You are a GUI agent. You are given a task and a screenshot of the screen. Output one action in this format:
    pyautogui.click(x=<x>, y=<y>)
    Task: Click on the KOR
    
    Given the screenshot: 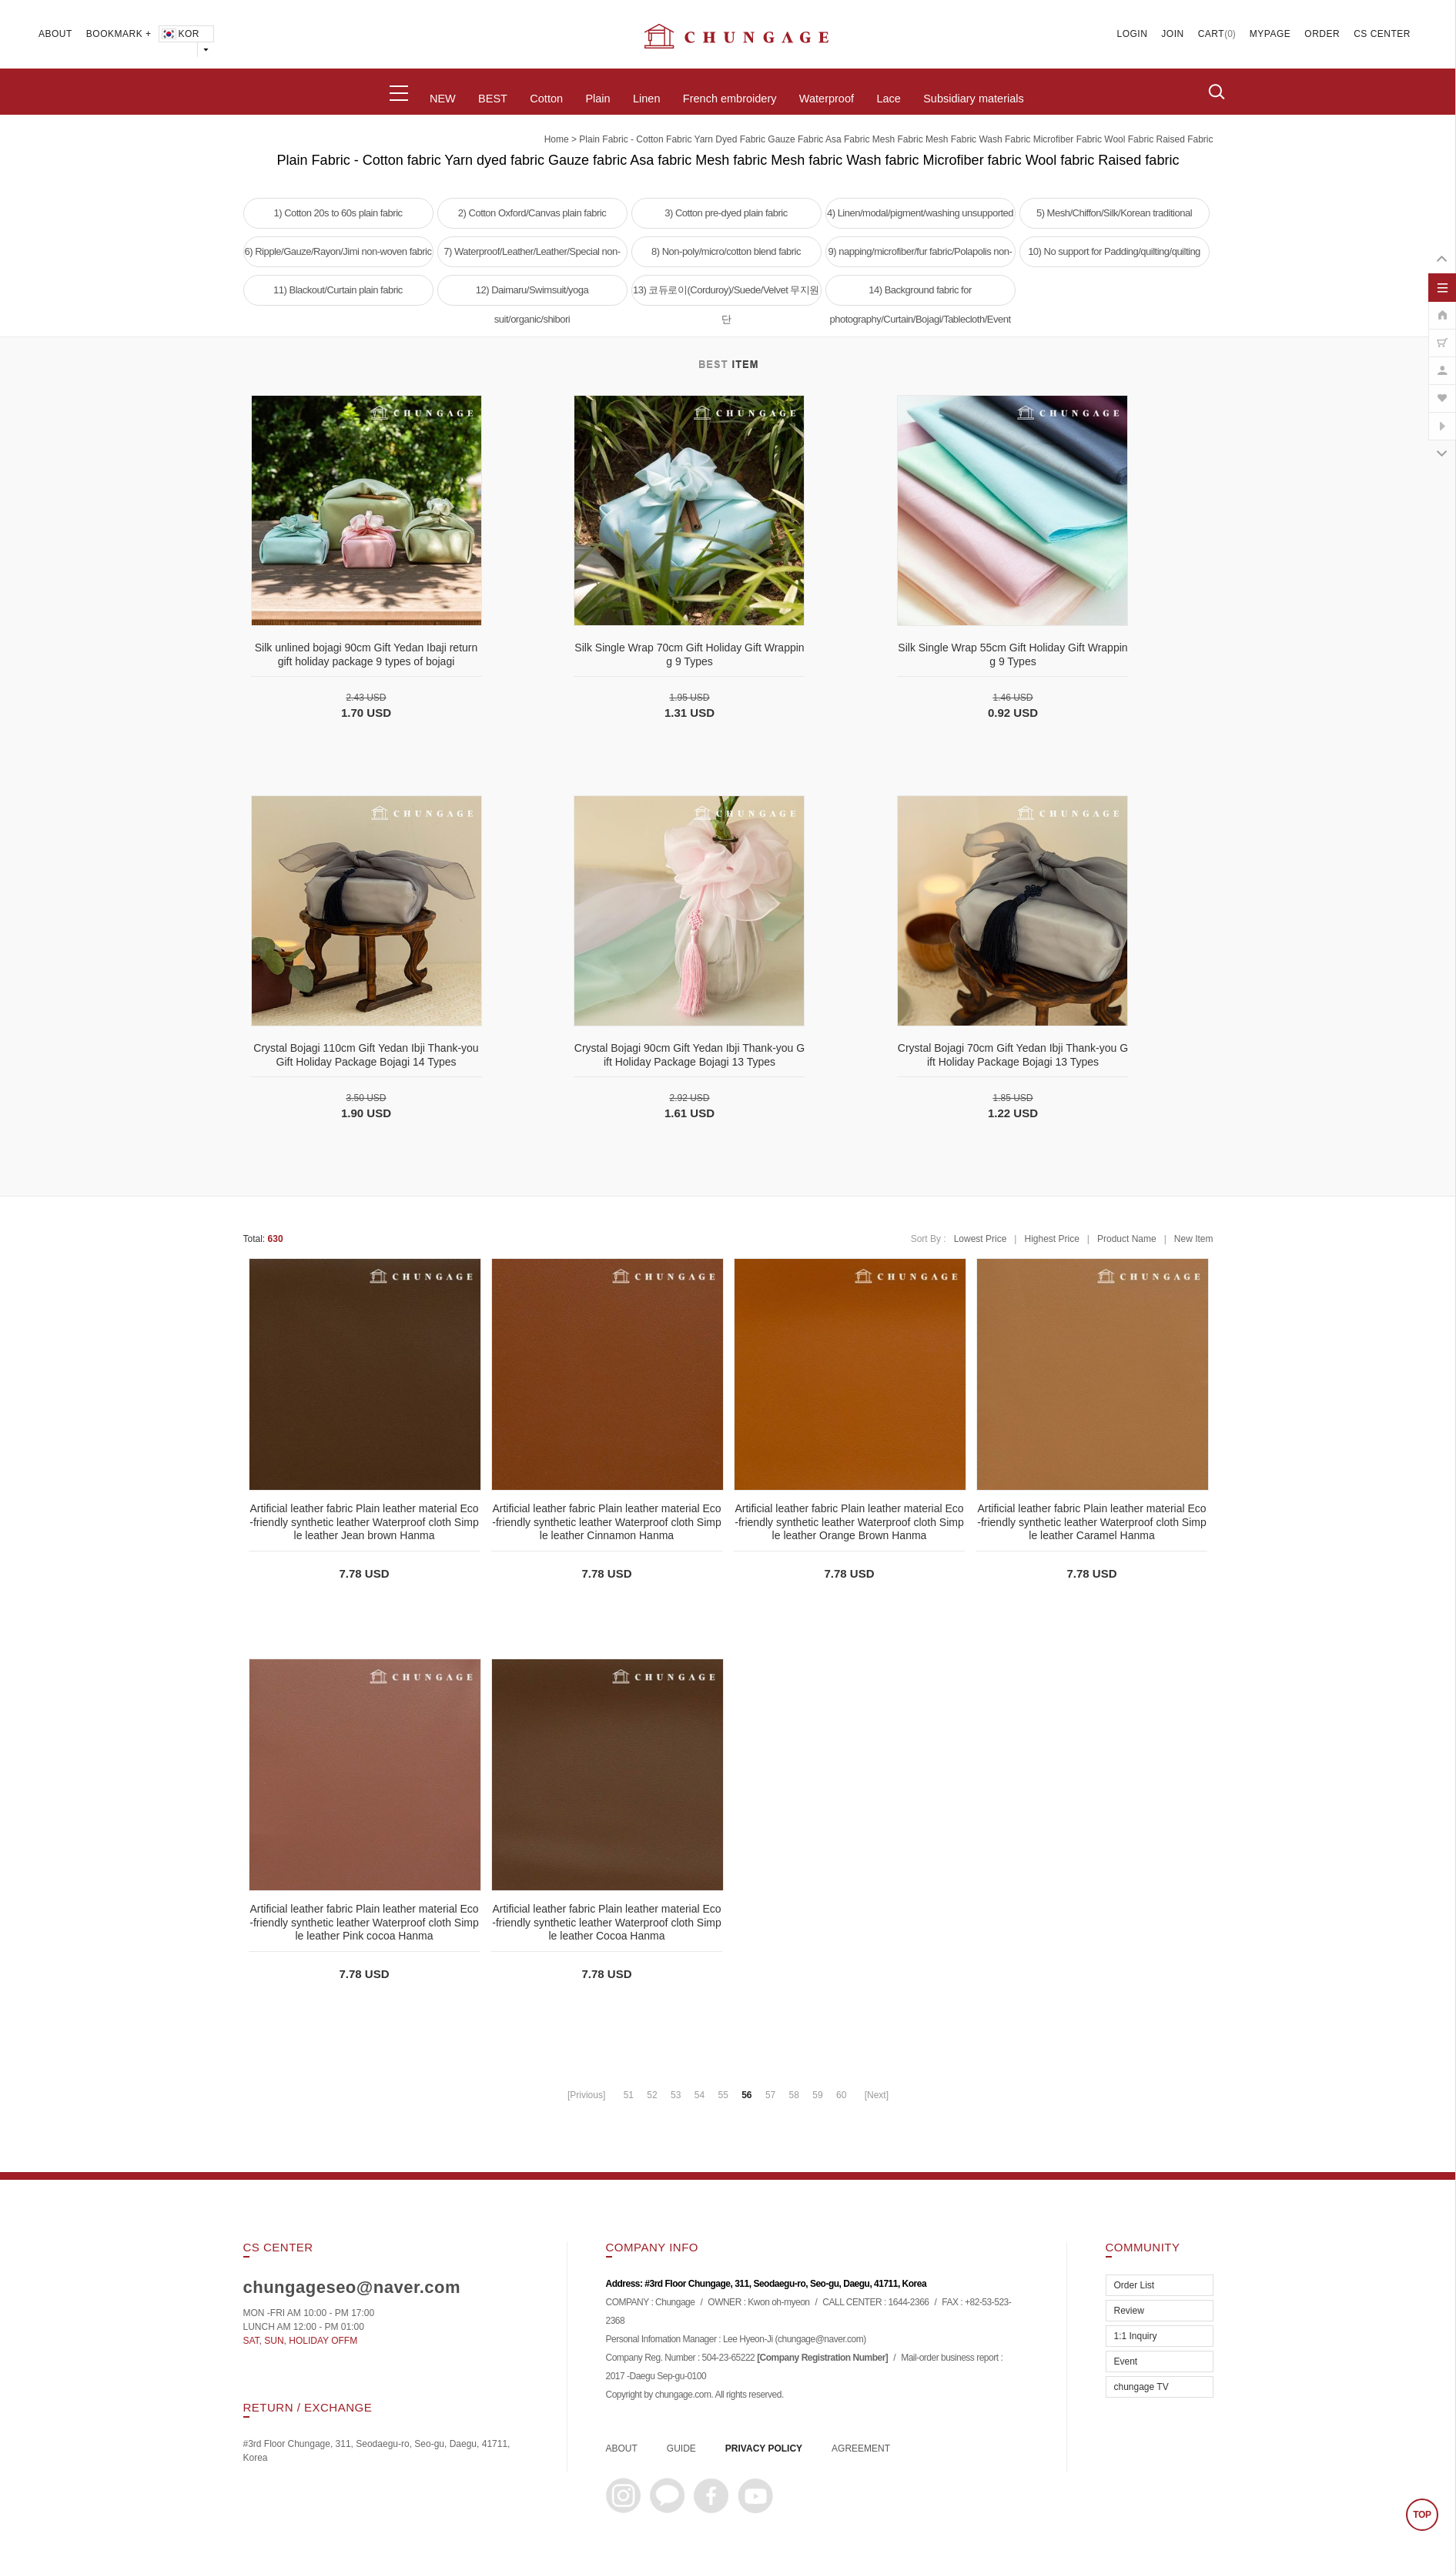 What is the action you would take?
    pyautogui.click(x=179, y=33)
    